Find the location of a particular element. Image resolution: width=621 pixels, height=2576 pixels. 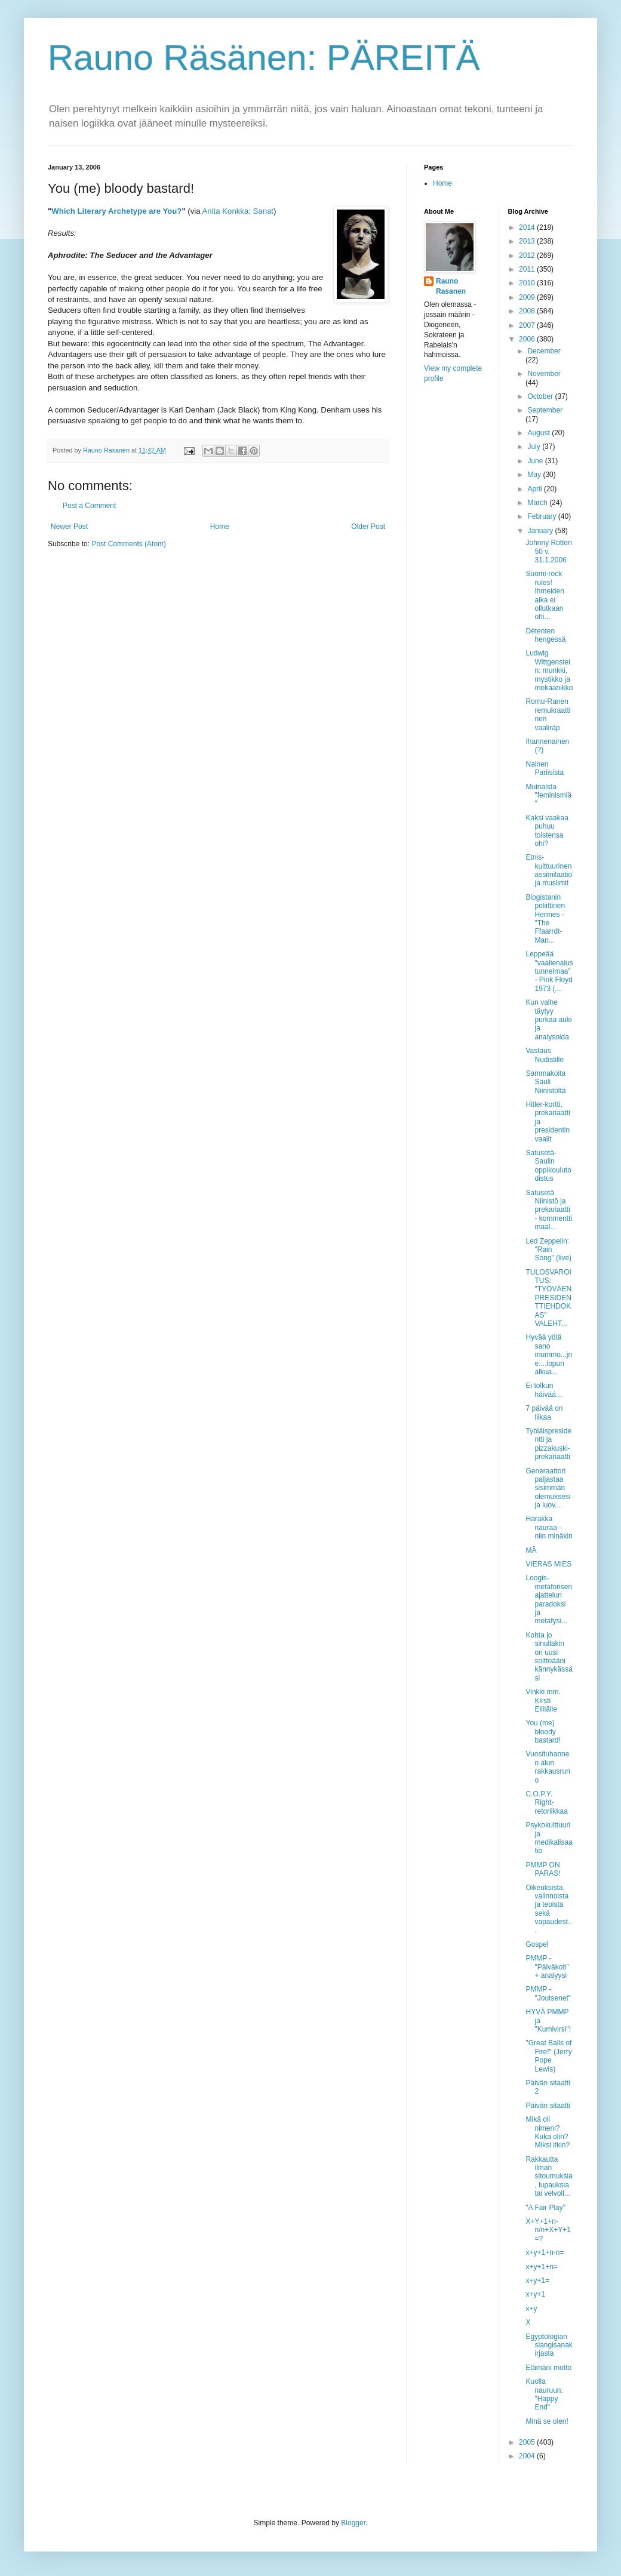

2013 is located at coordinates (528, 241).